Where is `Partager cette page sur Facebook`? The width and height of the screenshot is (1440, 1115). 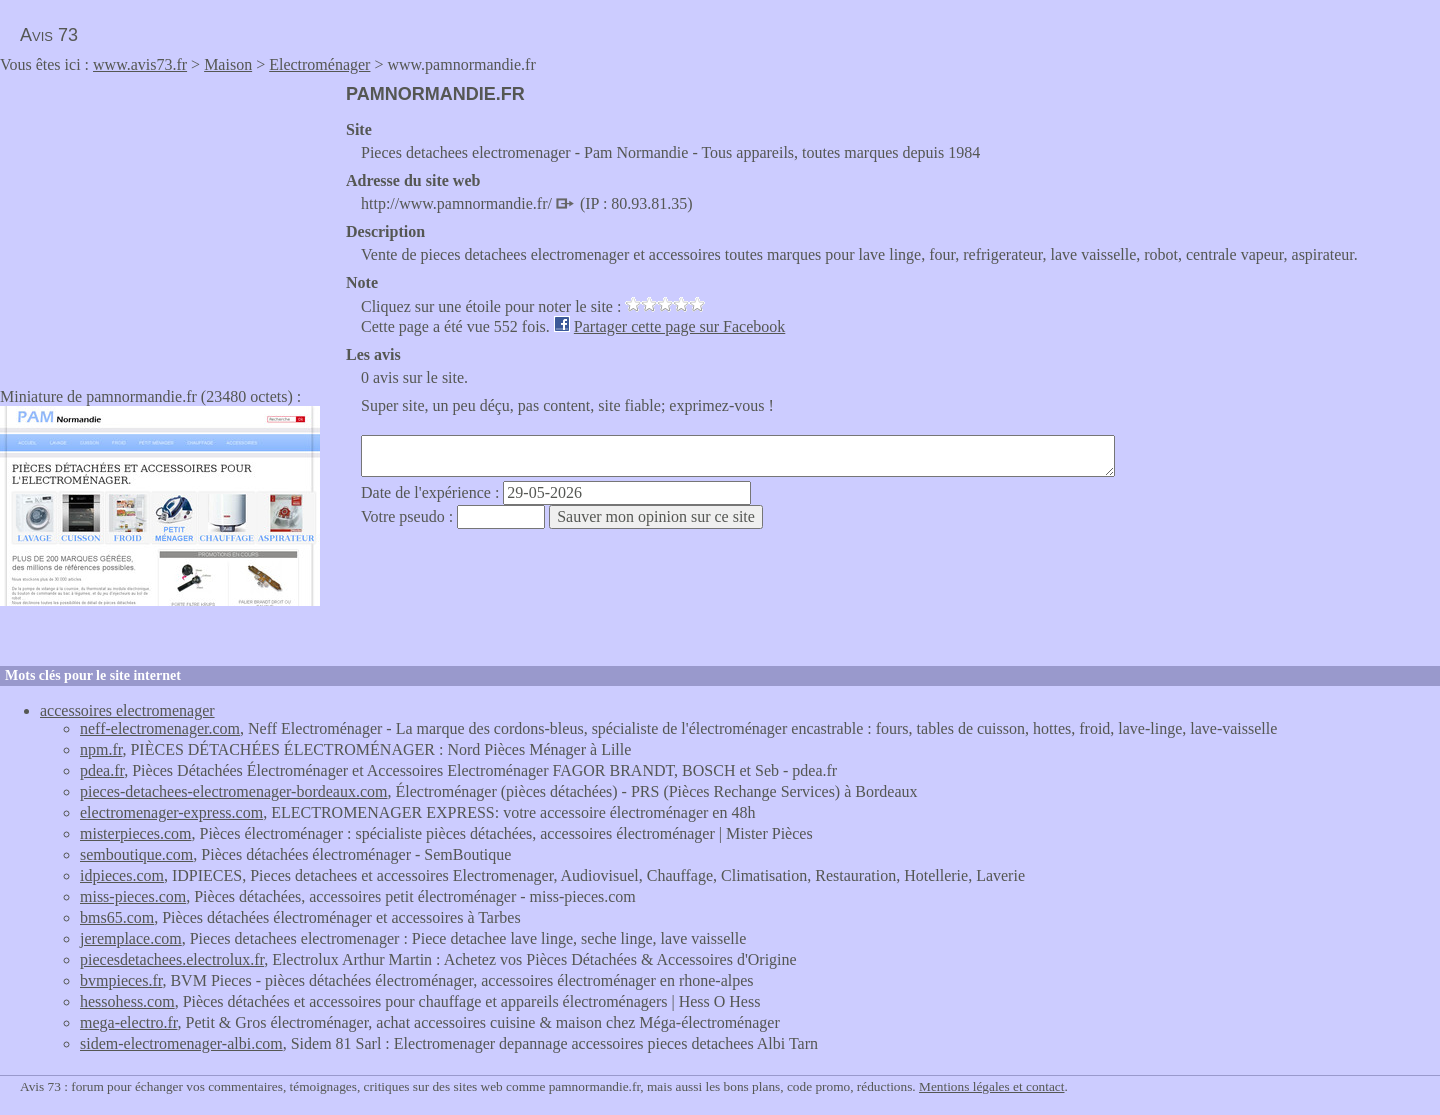
Partager cette page sur Facebook is located at coordinates (679, 326).